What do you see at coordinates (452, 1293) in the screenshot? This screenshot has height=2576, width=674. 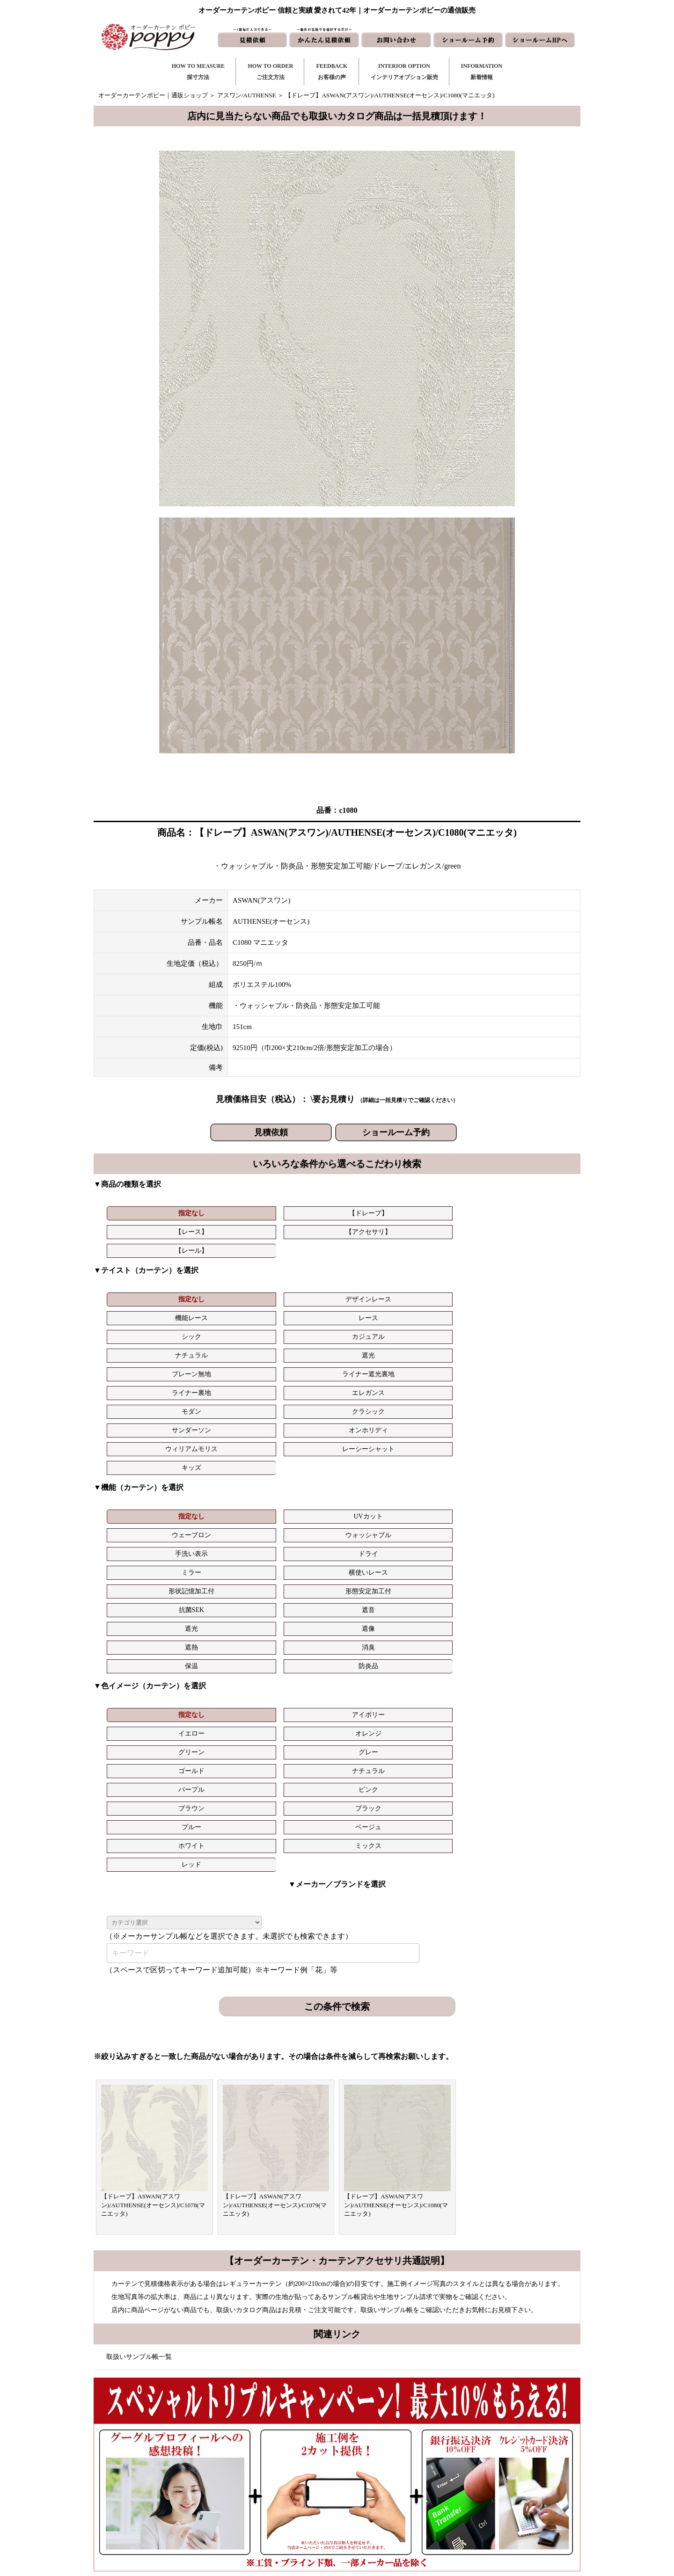 I see `ライナー裏地` at bounding box center [452, 1293].